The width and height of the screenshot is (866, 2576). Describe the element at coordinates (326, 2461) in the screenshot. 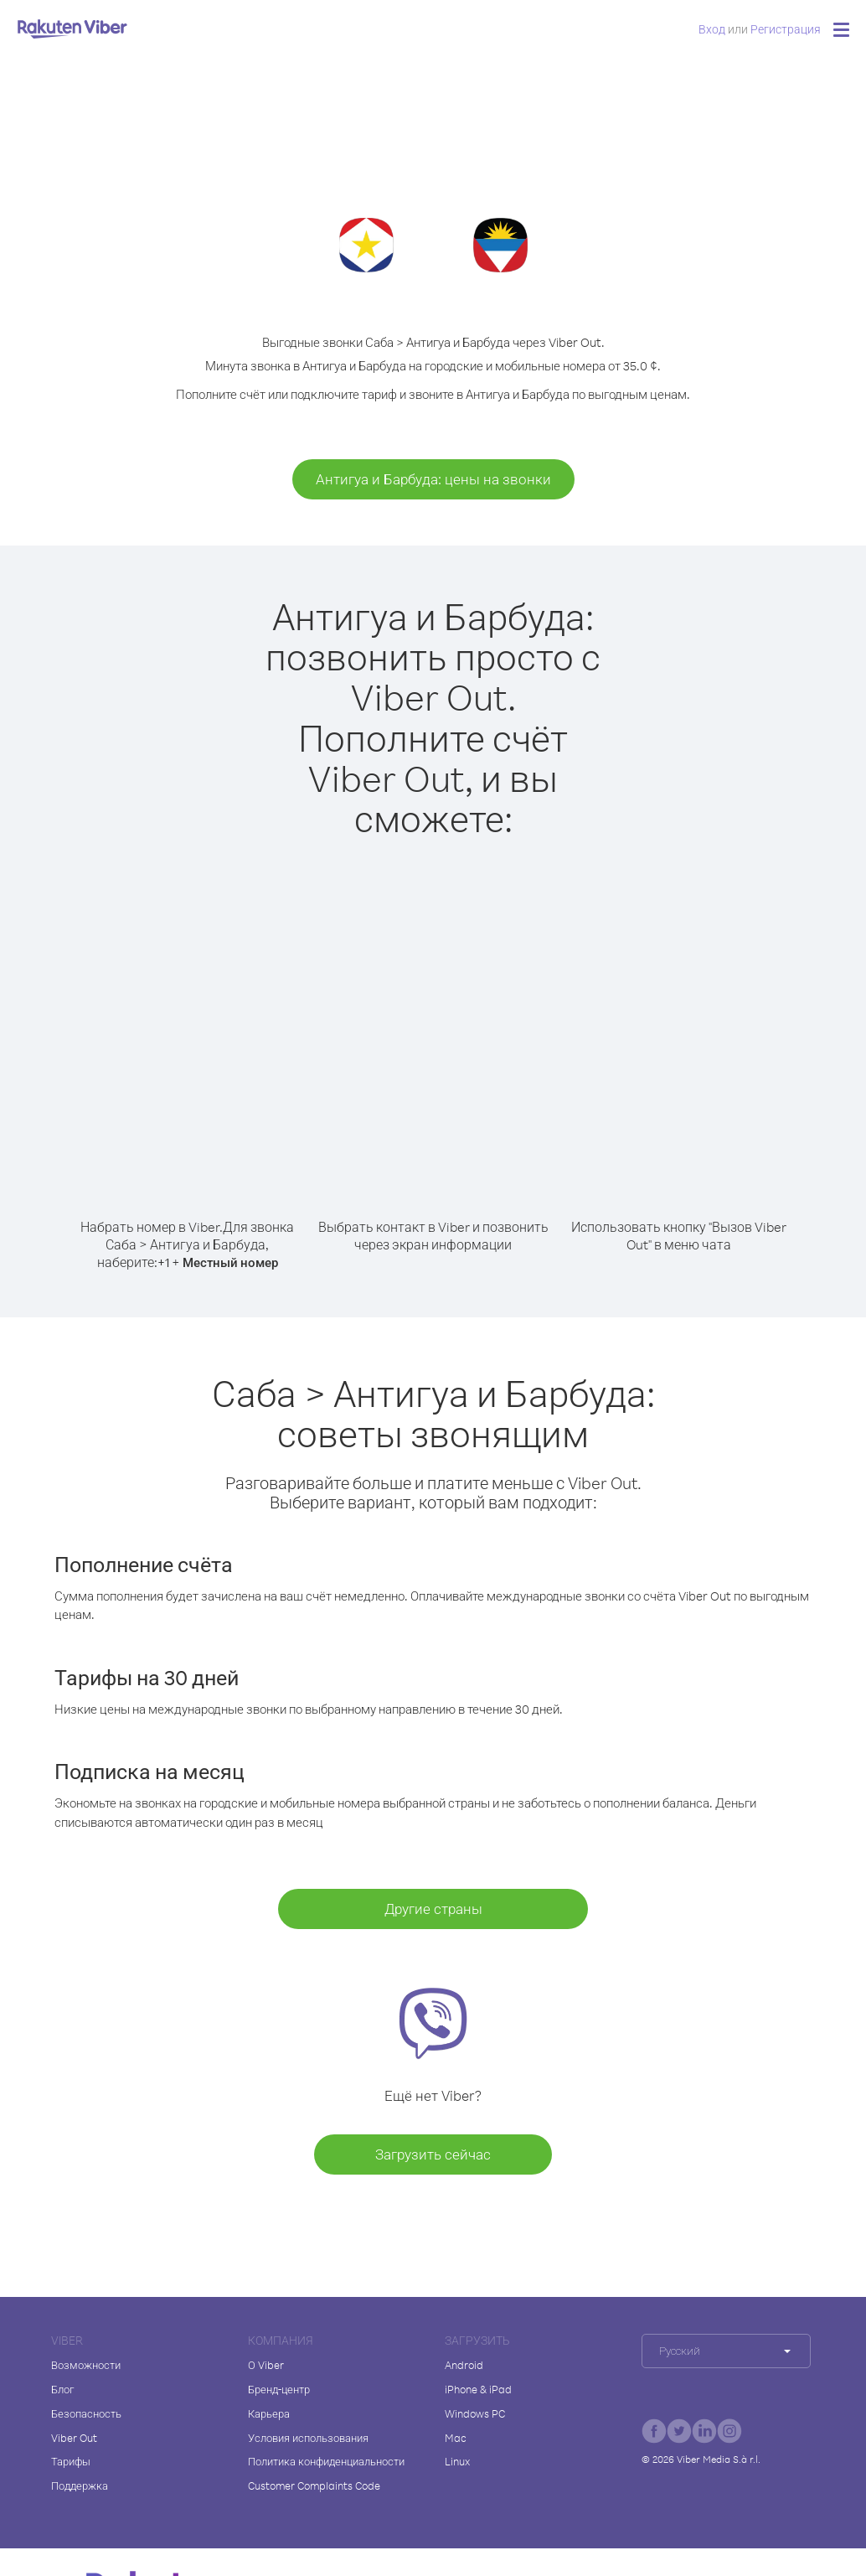

I see `Политика конфиденциальности` at that location.